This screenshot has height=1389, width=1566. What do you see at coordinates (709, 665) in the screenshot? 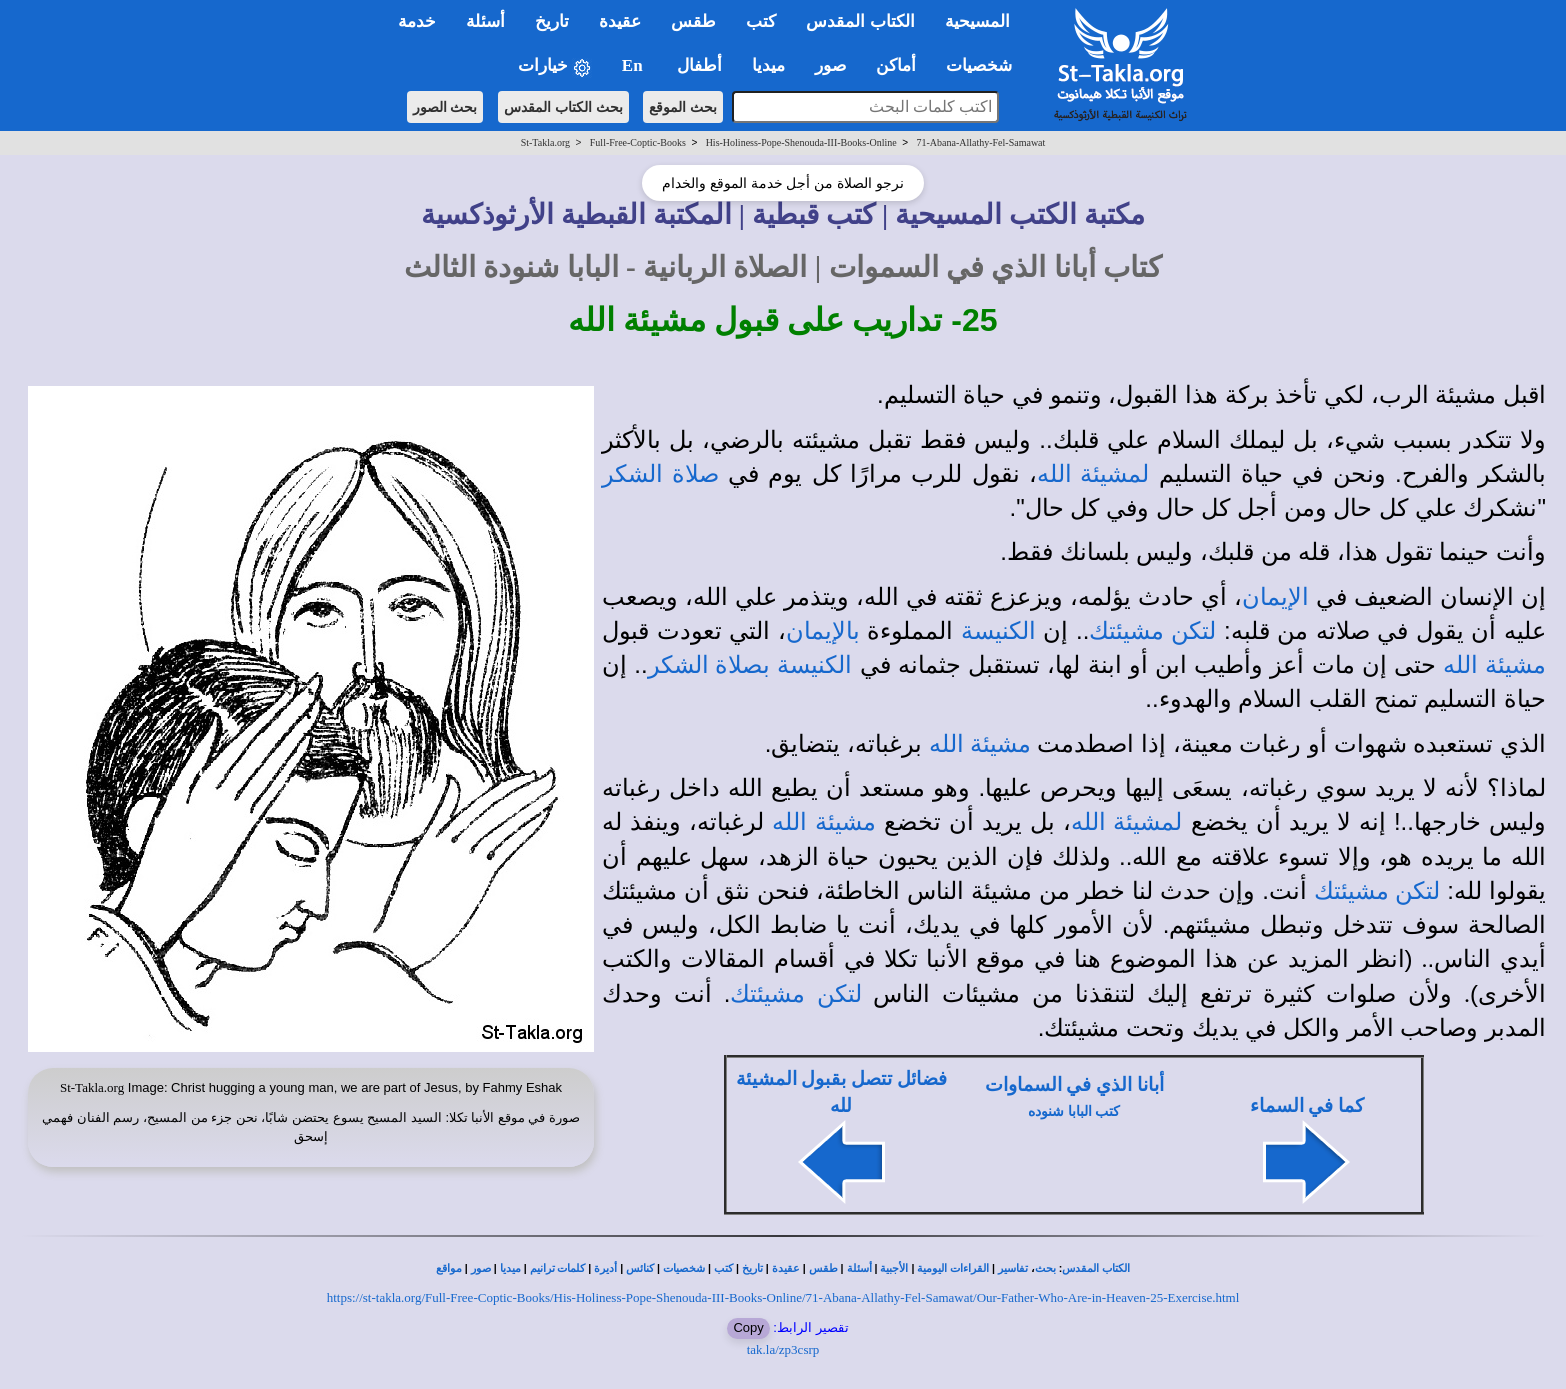
I see `بصلاة الشكر` at bounding box center [709, 665].